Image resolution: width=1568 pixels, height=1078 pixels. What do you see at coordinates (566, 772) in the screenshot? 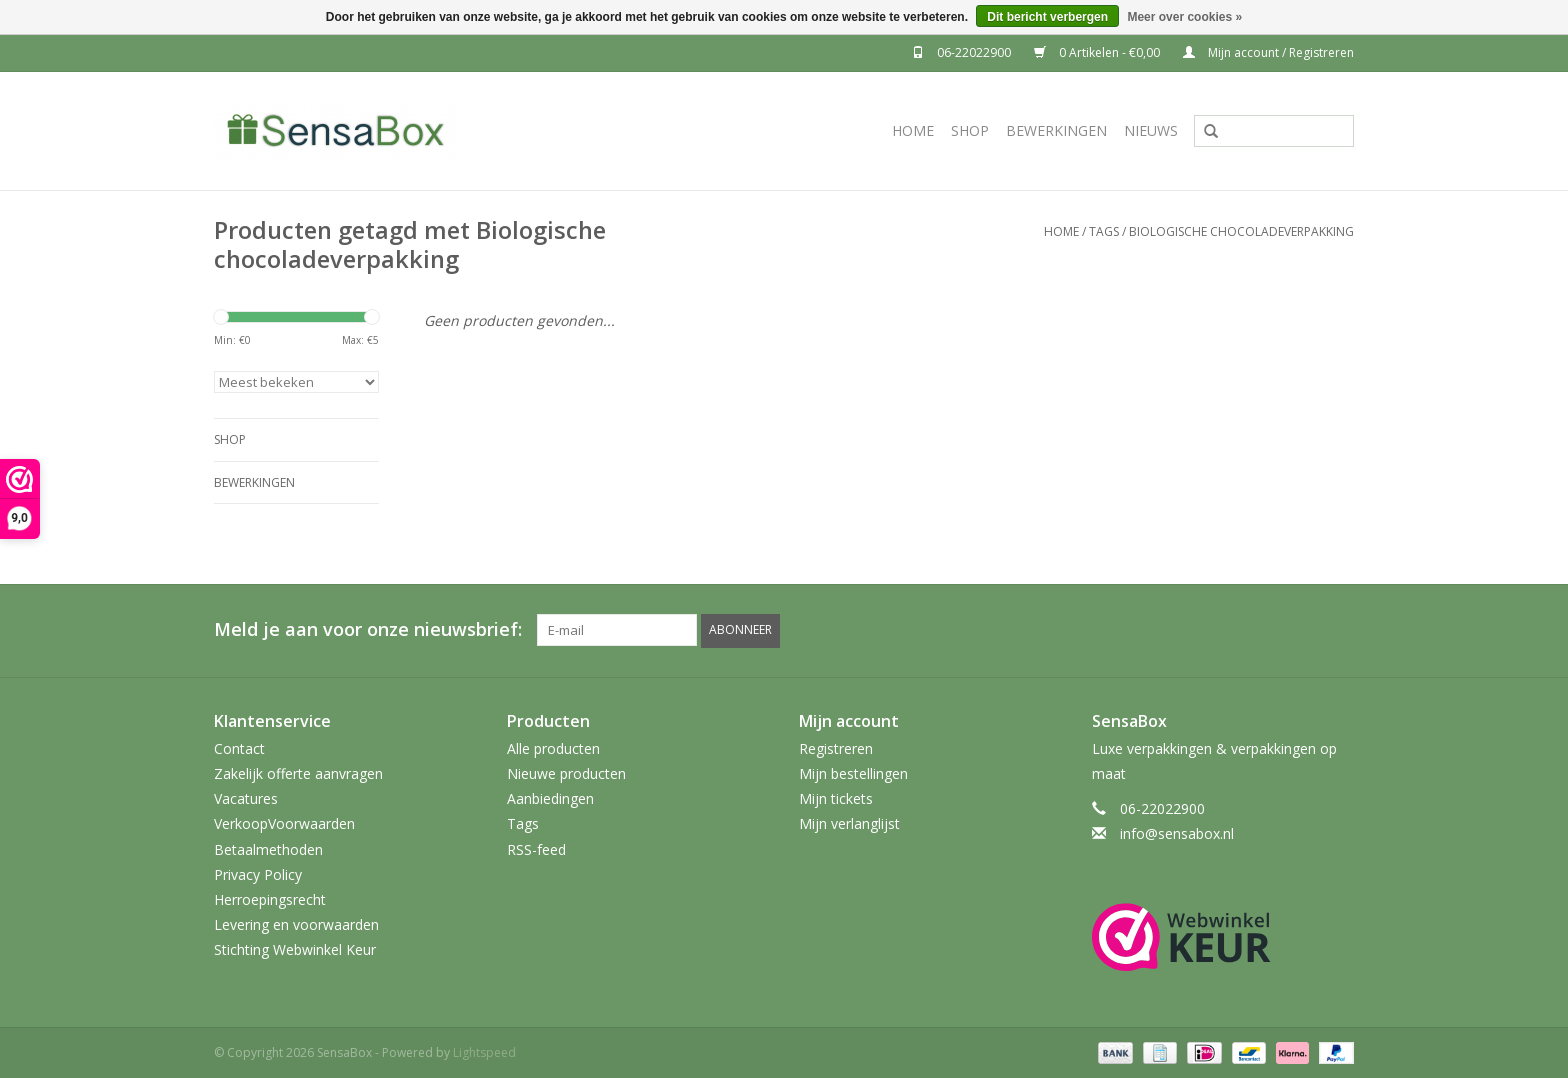
I see `Nieuwe producten` at bounding box center [566, 772].